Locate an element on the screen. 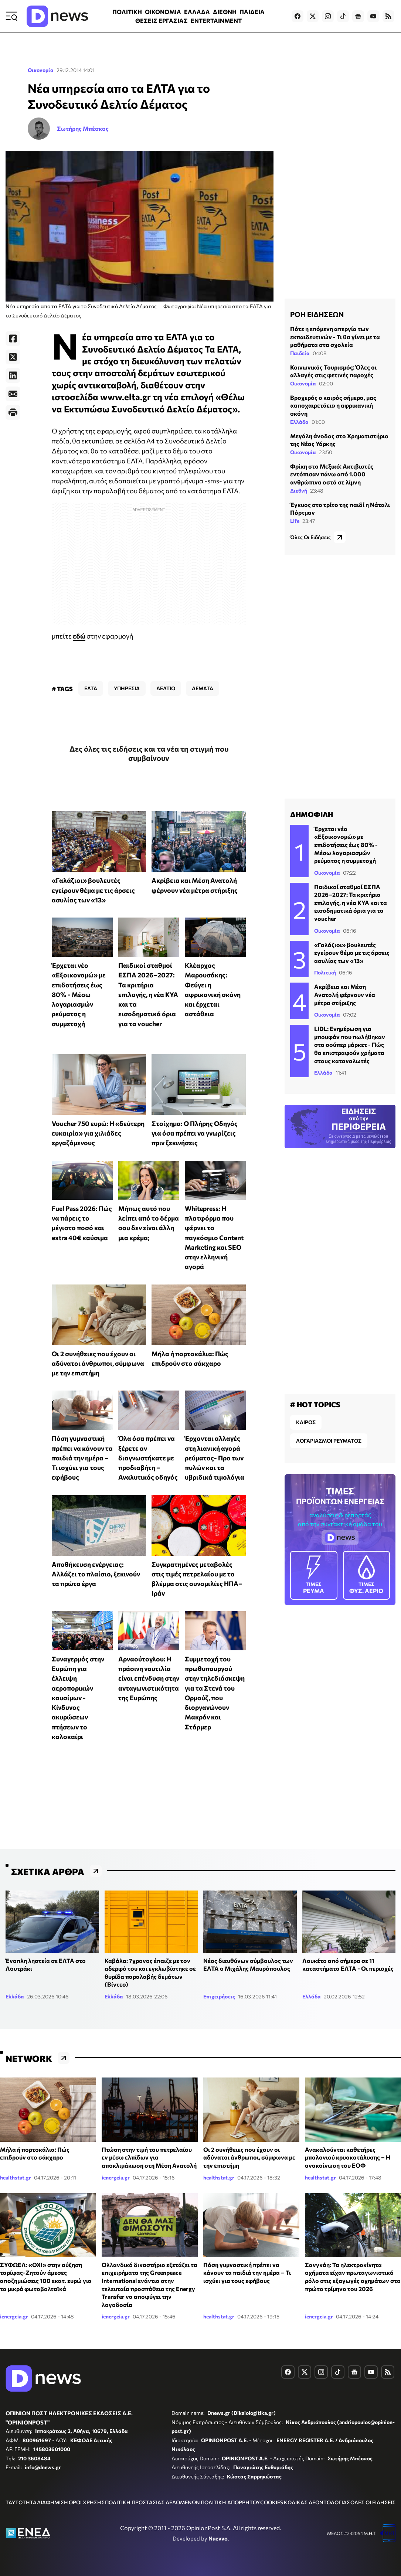 The width and height of the screenshot is (401, 2576). [Dnews.gr on Google News] is located at coordinates (358, 16).